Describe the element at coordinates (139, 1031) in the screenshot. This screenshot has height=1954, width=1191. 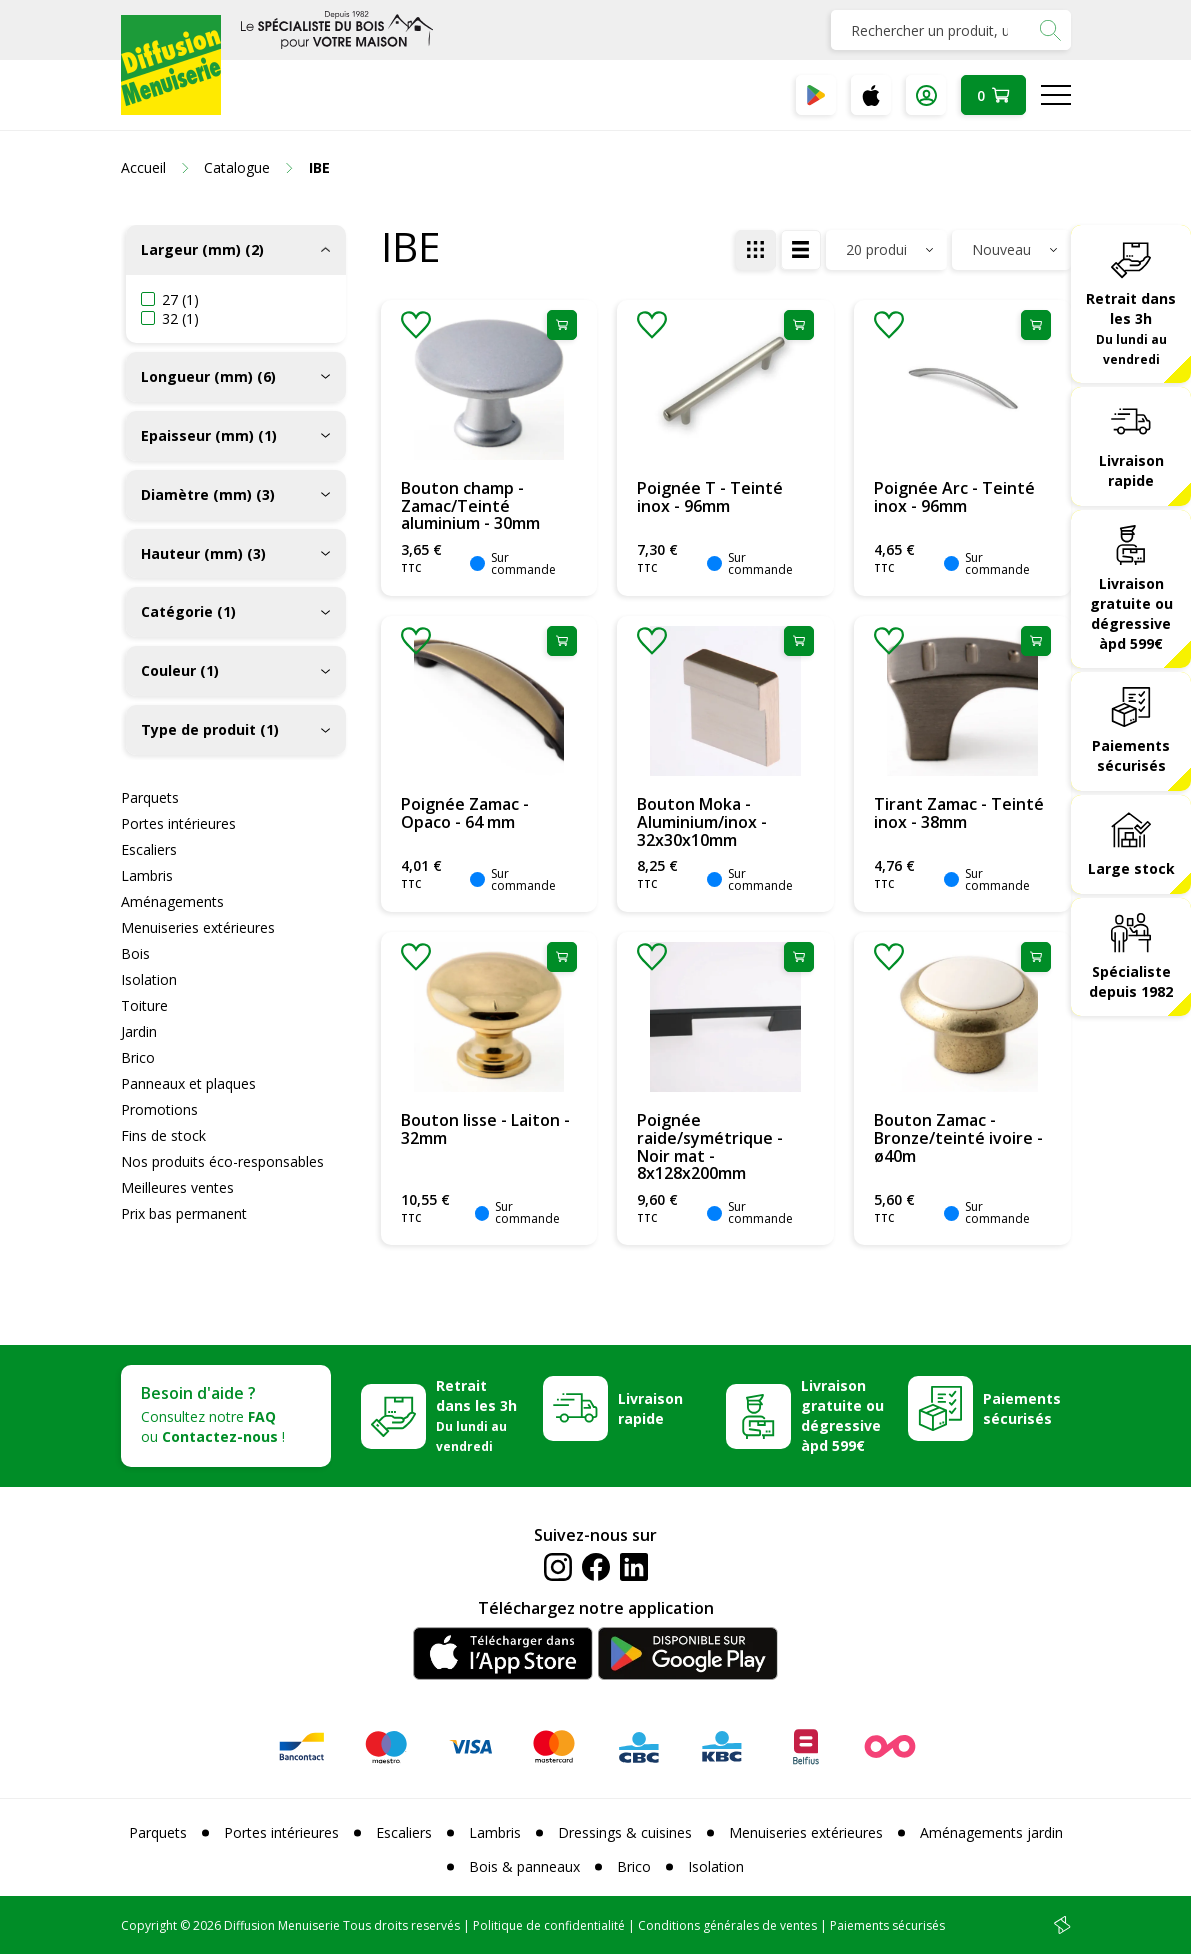
I see `Jardin` at that location.